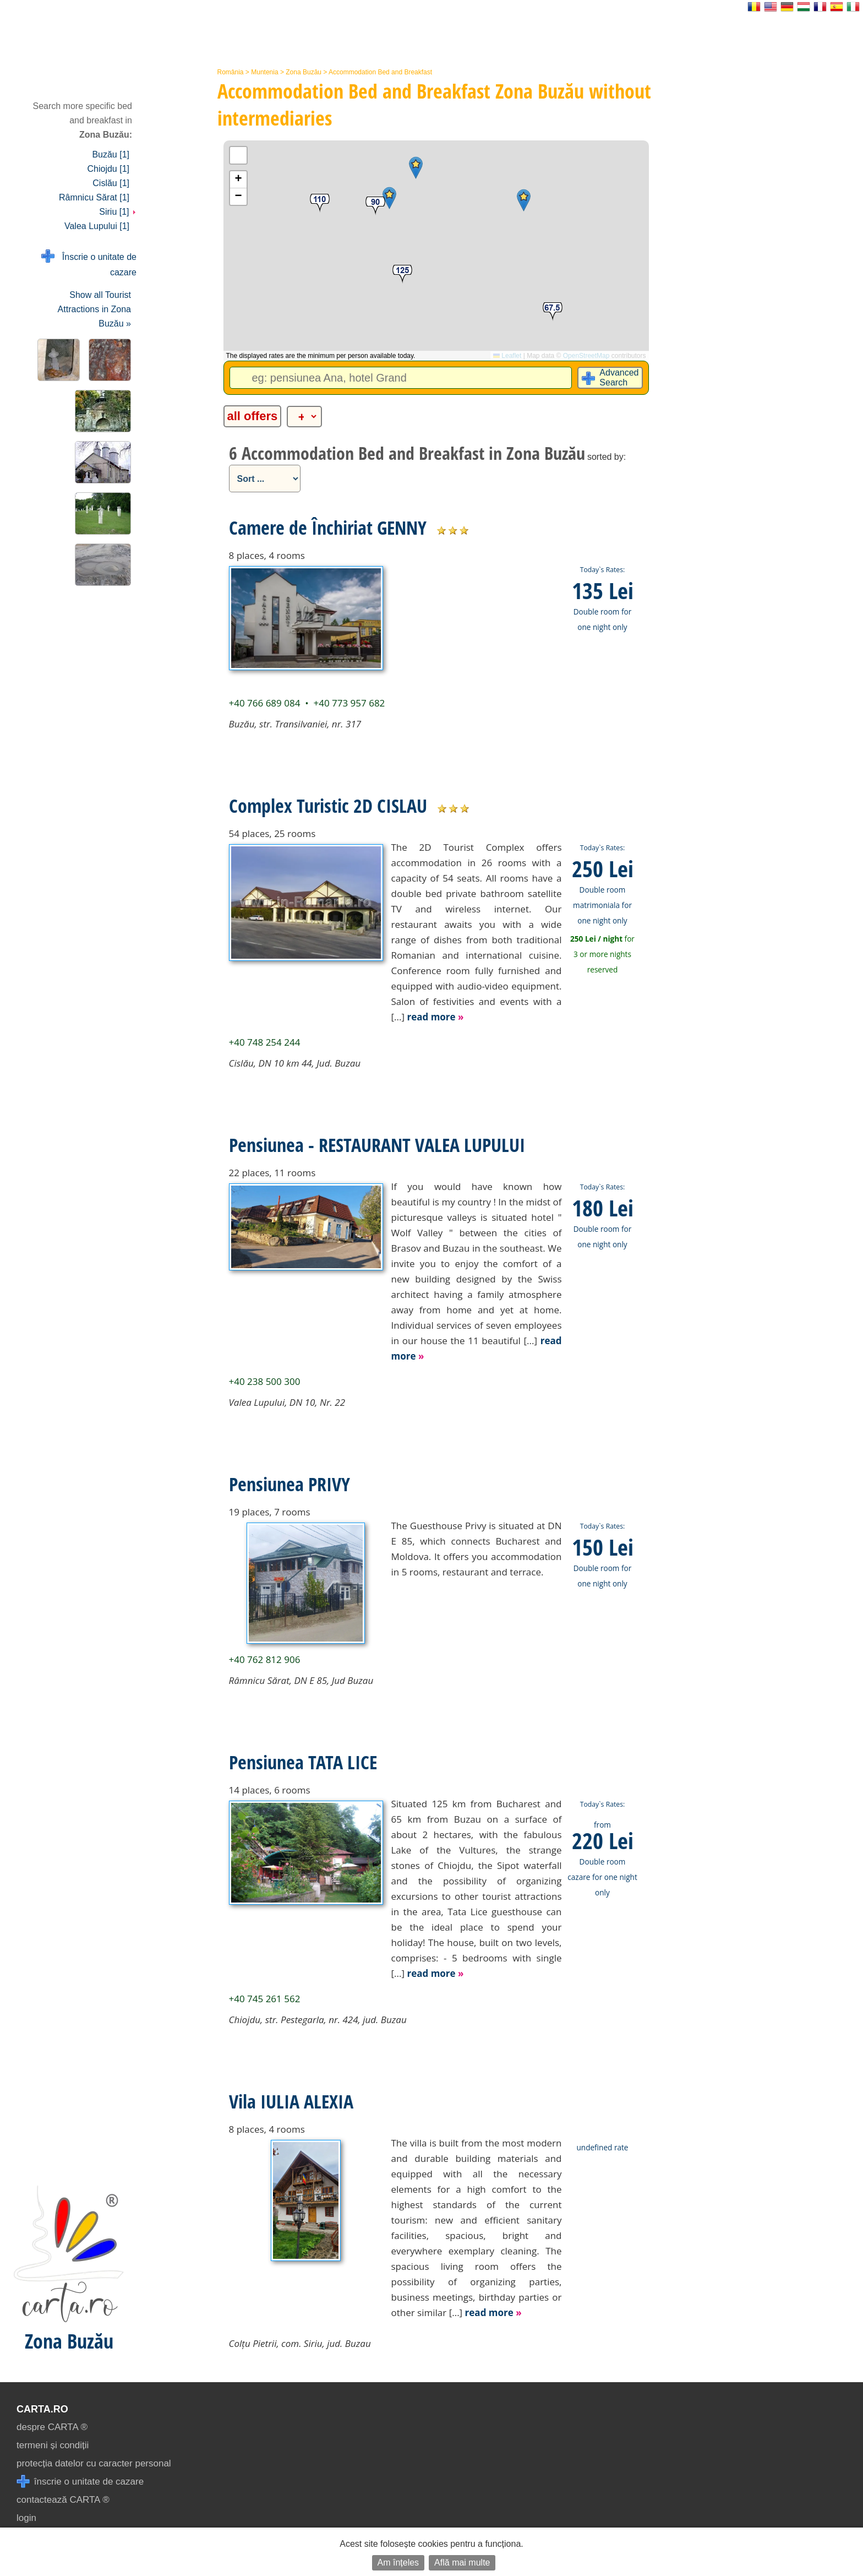 The image size is (863, 2576). I want to click on [button], so click(416, 167).